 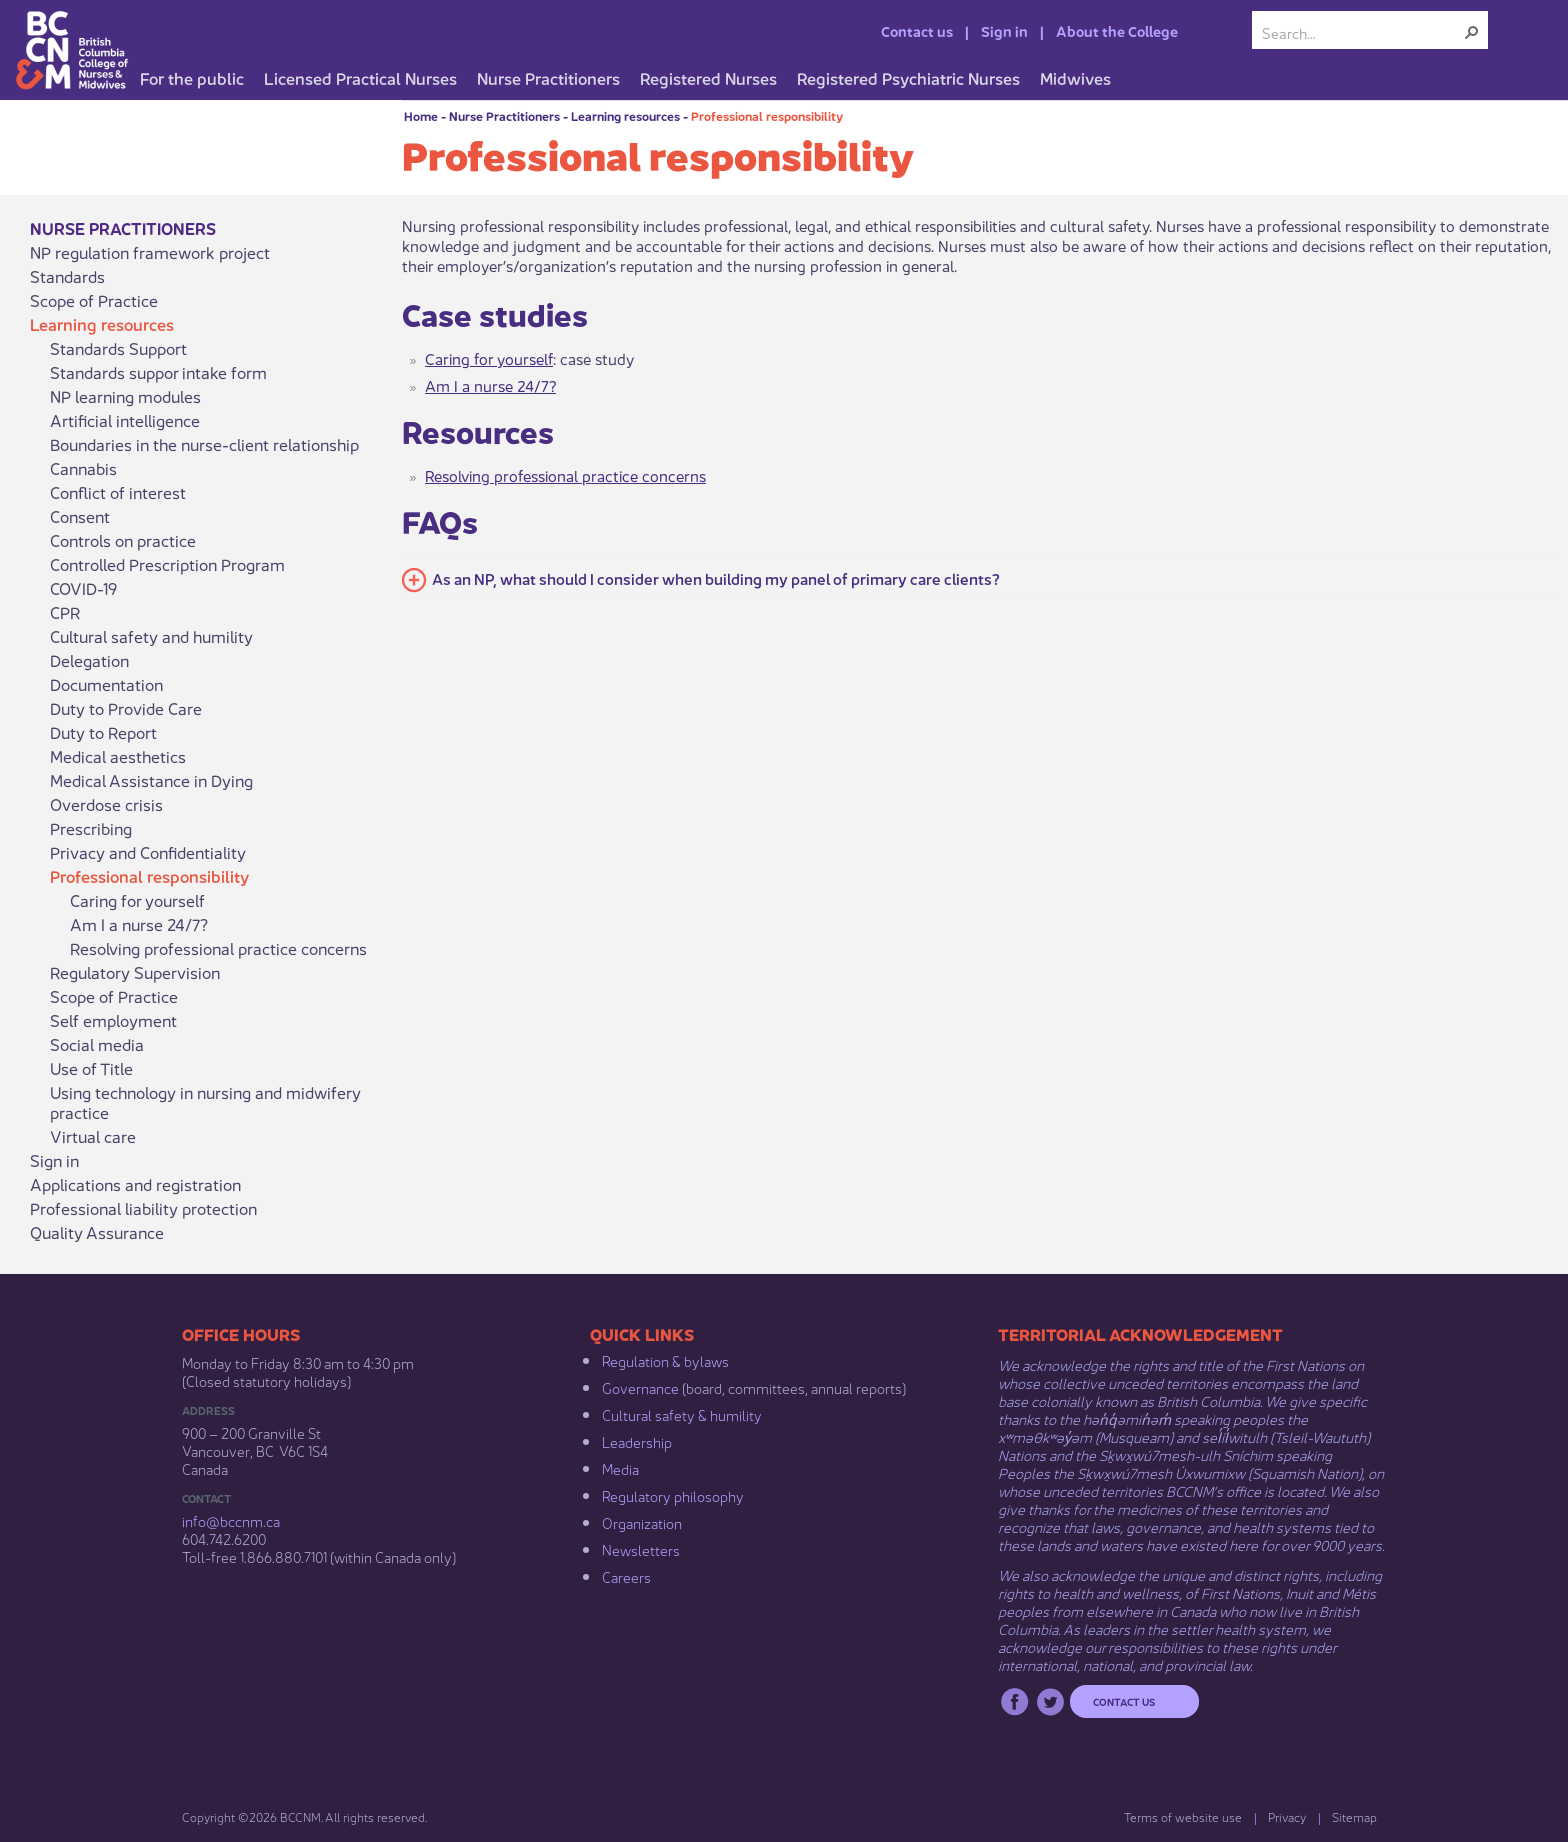 What do you see at coordinates (83, 588) in the screenshot?
I see `COVID-19` at bounding box center [83, 588].